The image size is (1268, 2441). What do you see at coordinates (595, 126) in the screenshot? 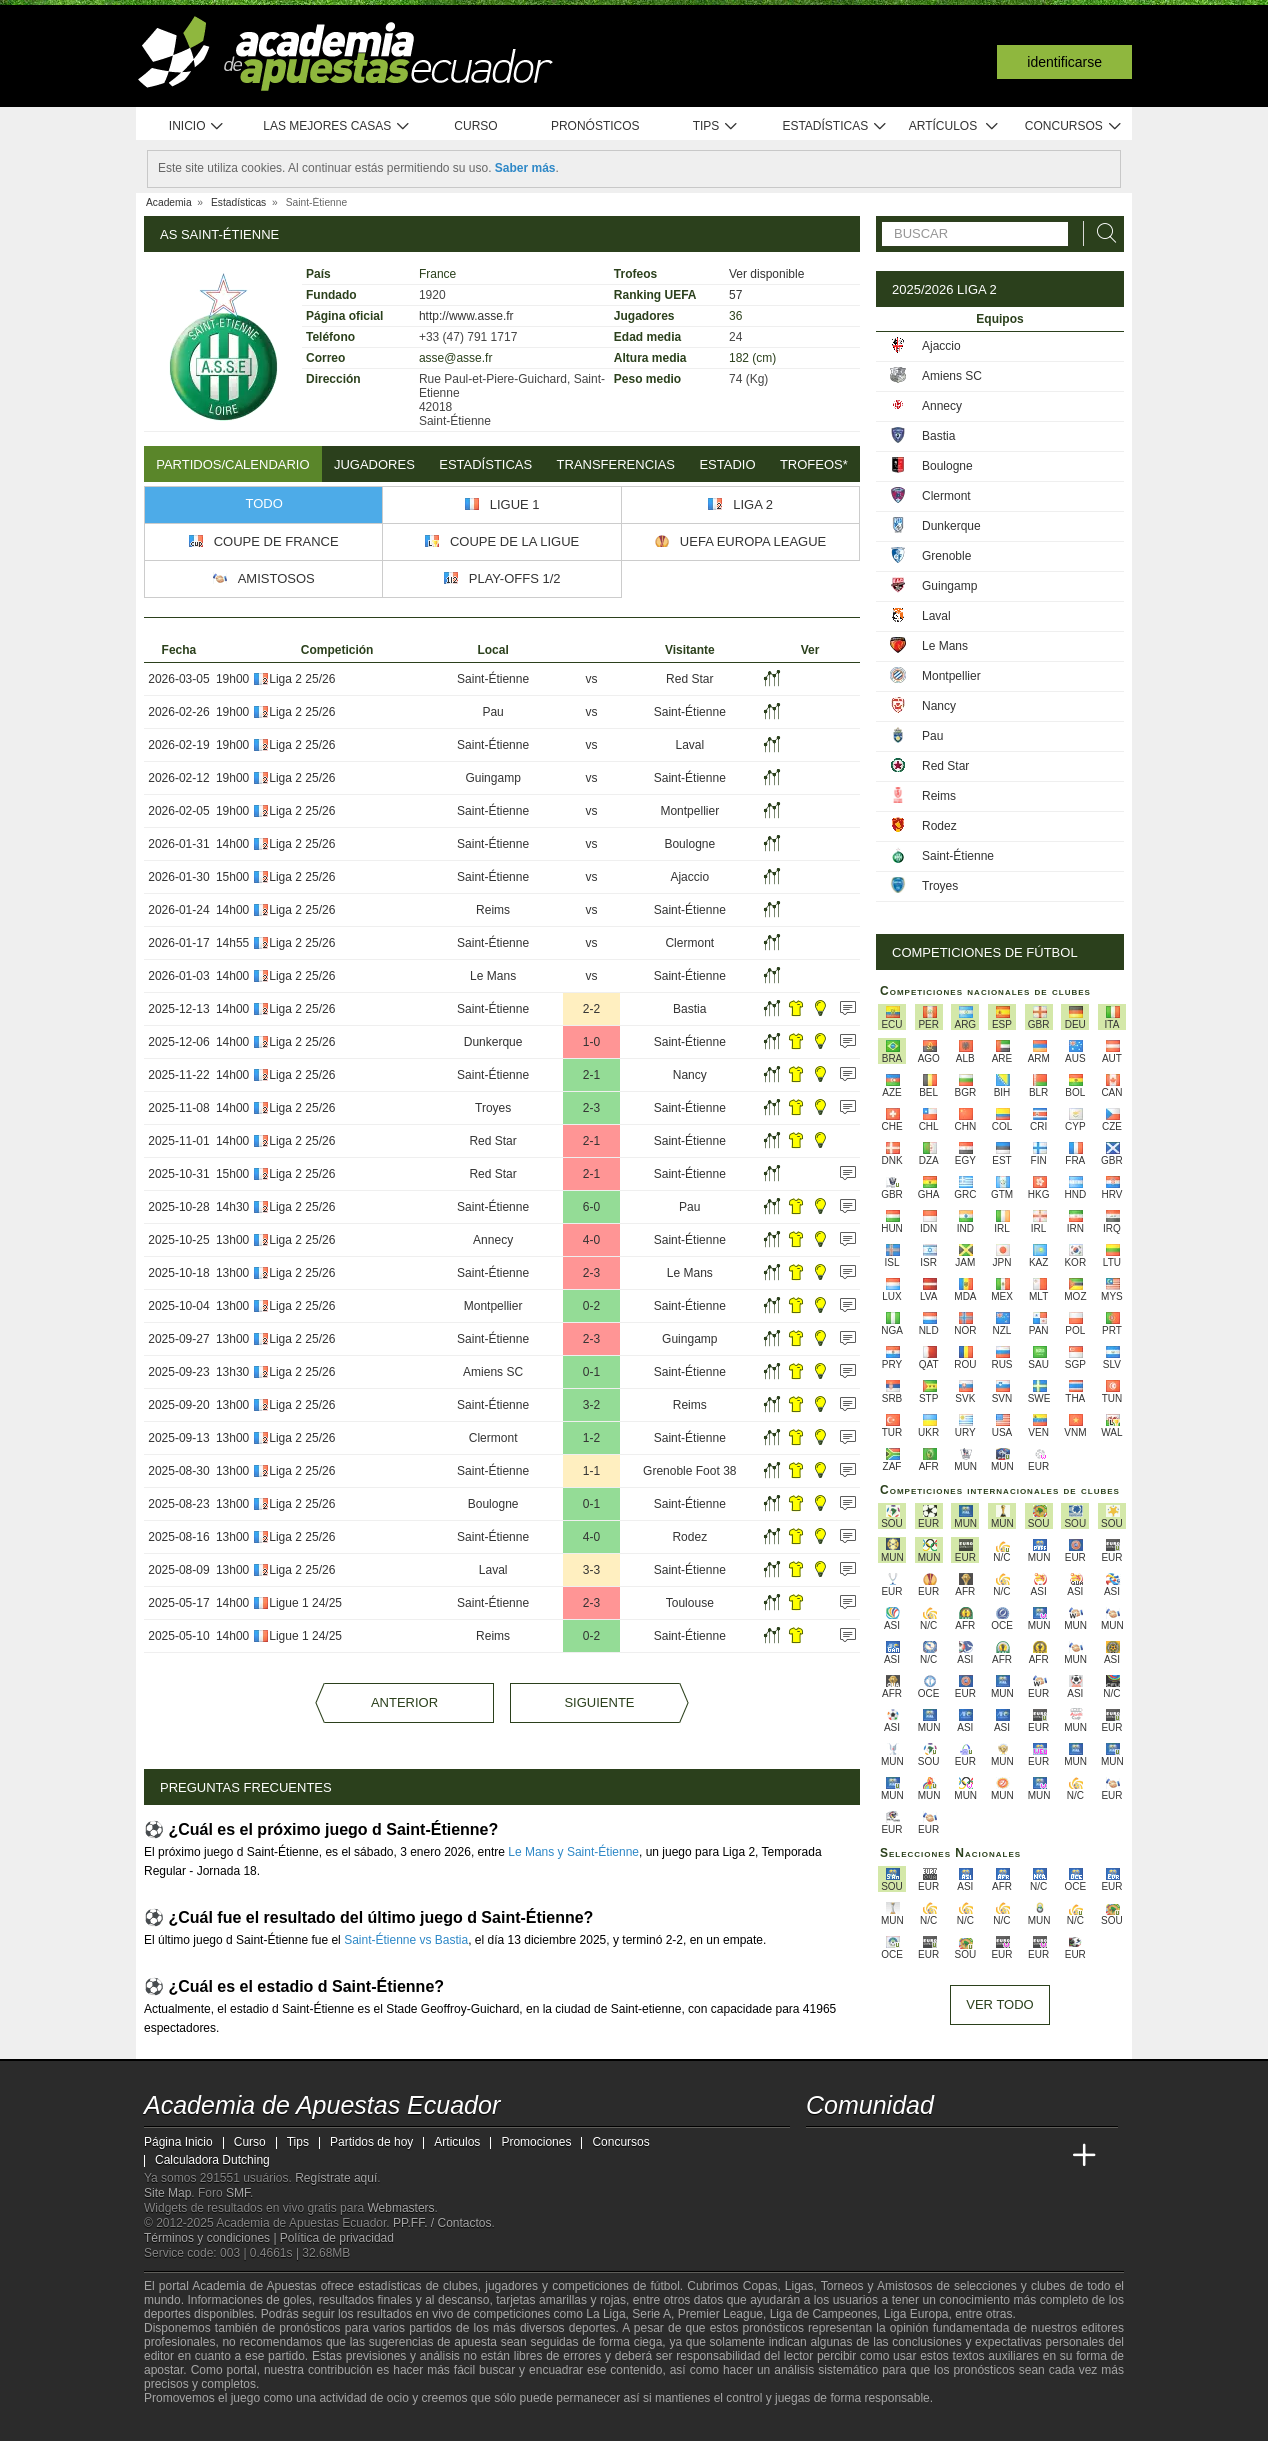
I see `Pronósticos` at bounding box center [595, 126].